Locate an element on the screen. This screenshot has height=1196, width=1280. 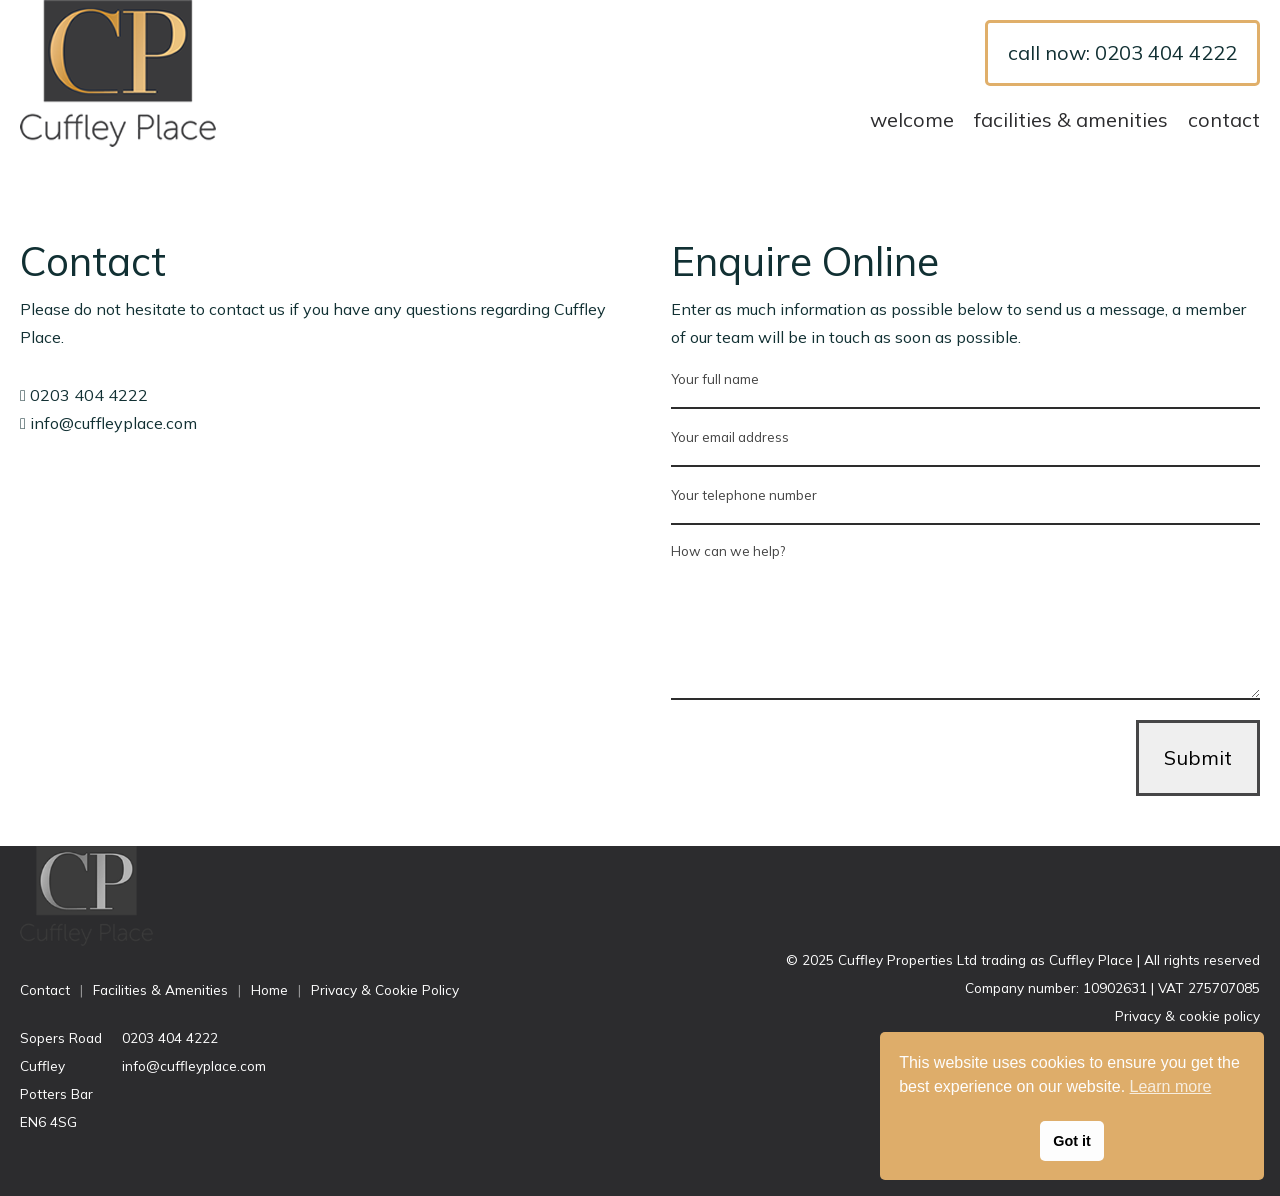
Welcome is located at coordinates (912, 119).